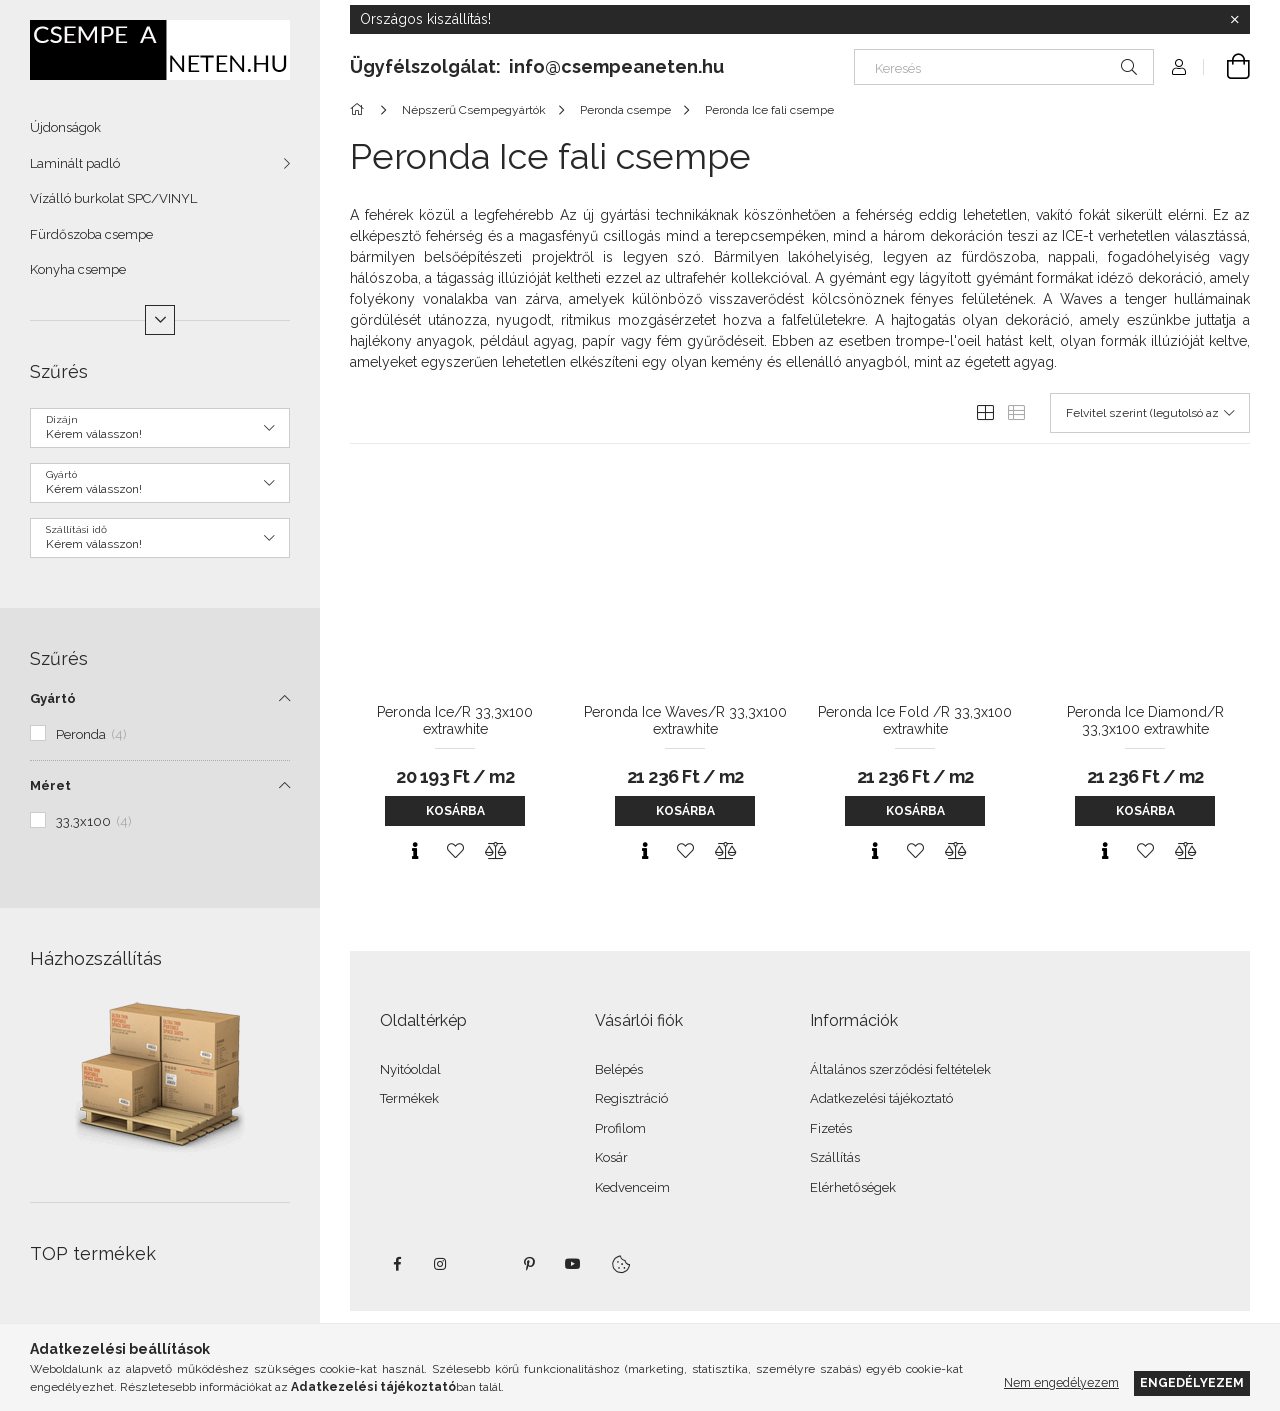 The width and height of the screenshot is (1280, 1411). What do you see at coordinates (831, 1128) in the screenshot?
I see `Fizetés` at bounding box center [831, 1128].